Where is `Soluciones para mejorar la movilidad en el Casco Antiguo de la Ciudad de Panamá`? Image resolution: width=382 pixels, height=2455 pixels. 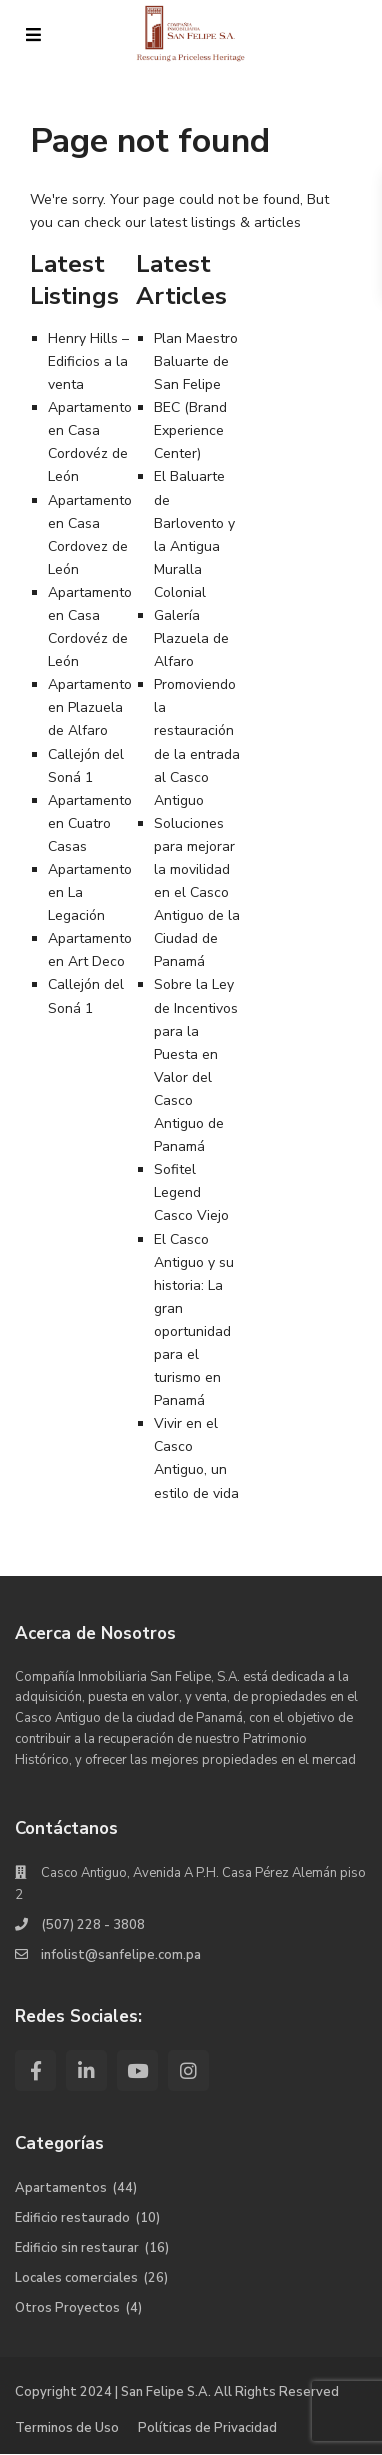
Soluciones para mejorar la movilidad en el Casco Antiguo de la Ciudad de Panamá is located at coordinates (197, 893).